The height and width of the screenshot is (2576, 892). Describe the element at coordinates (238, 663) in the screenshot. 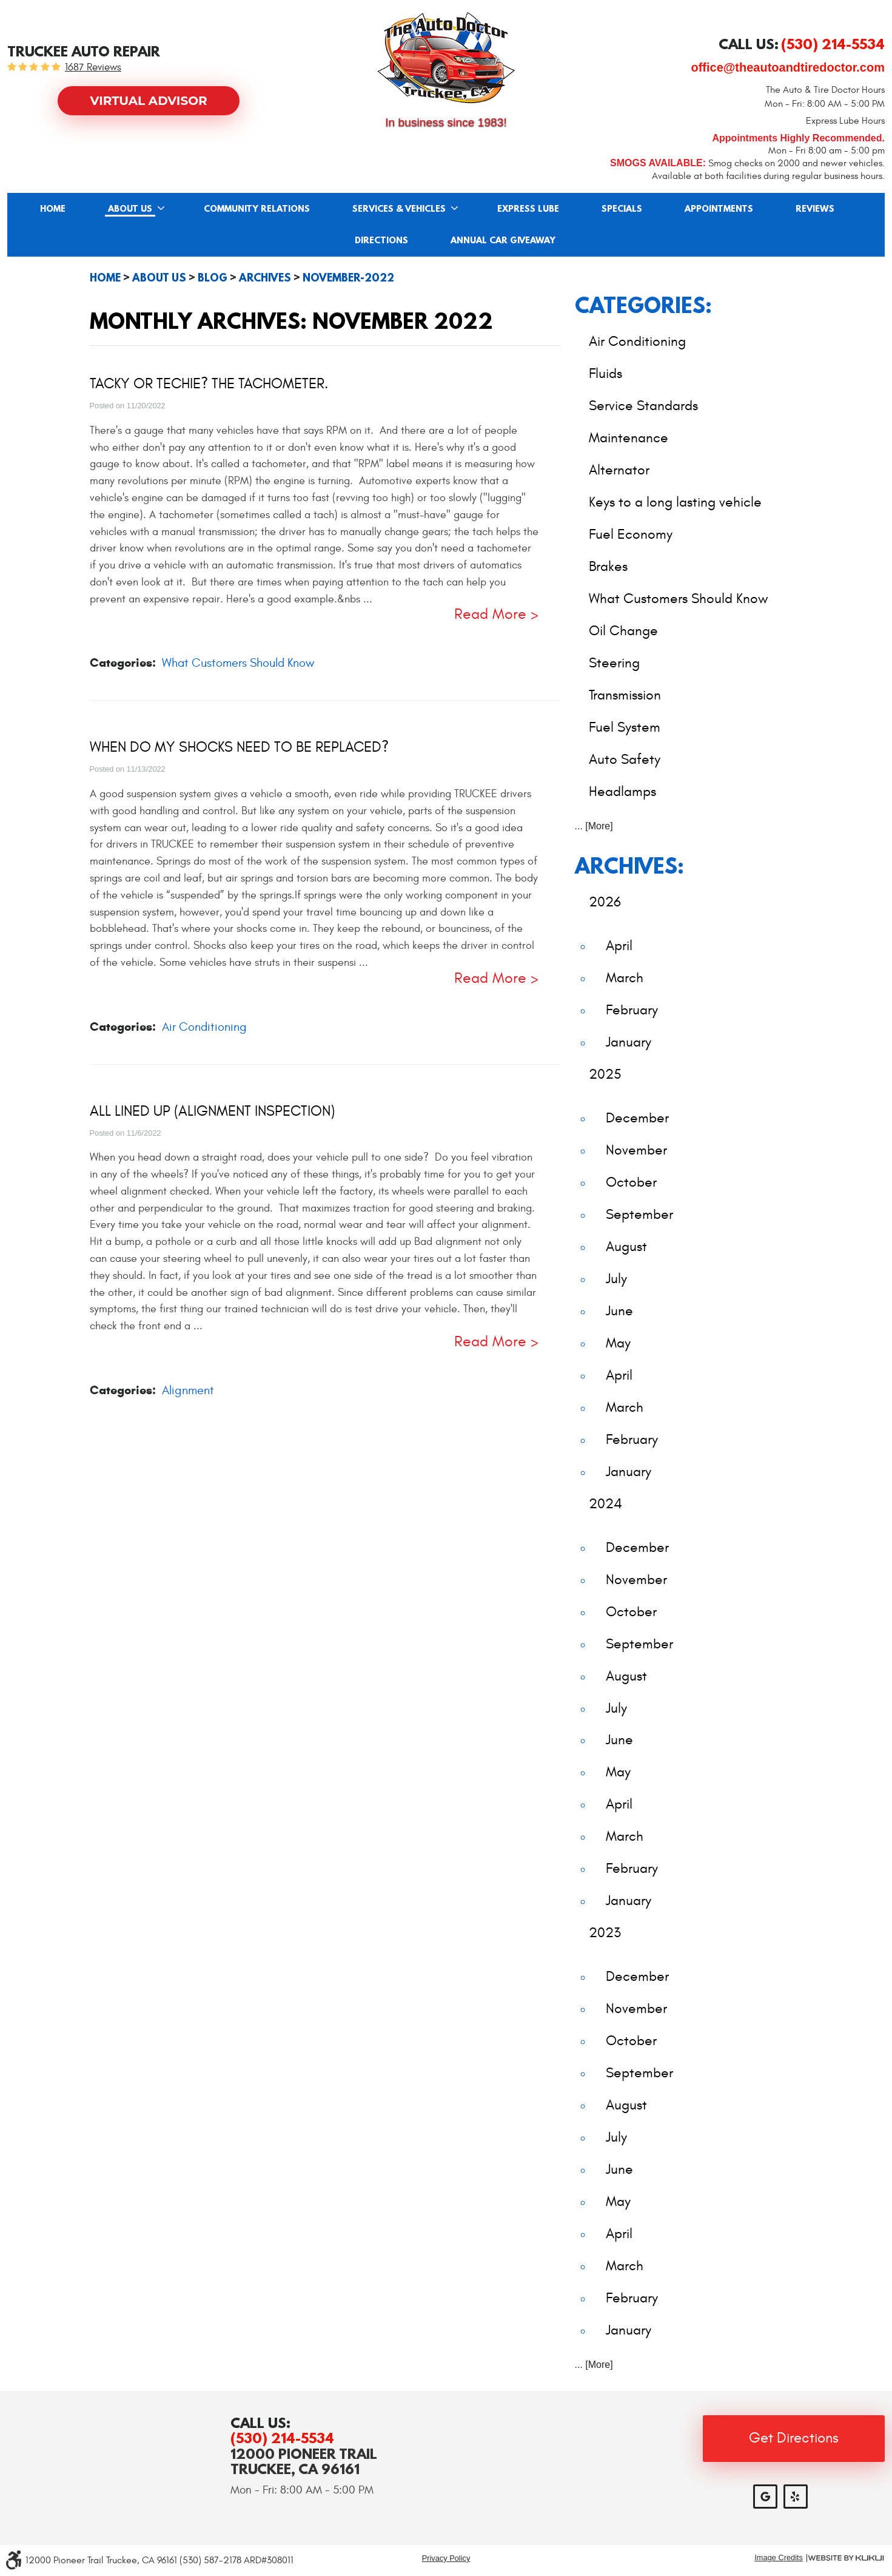

I see `What Customers Should Know` at that location.